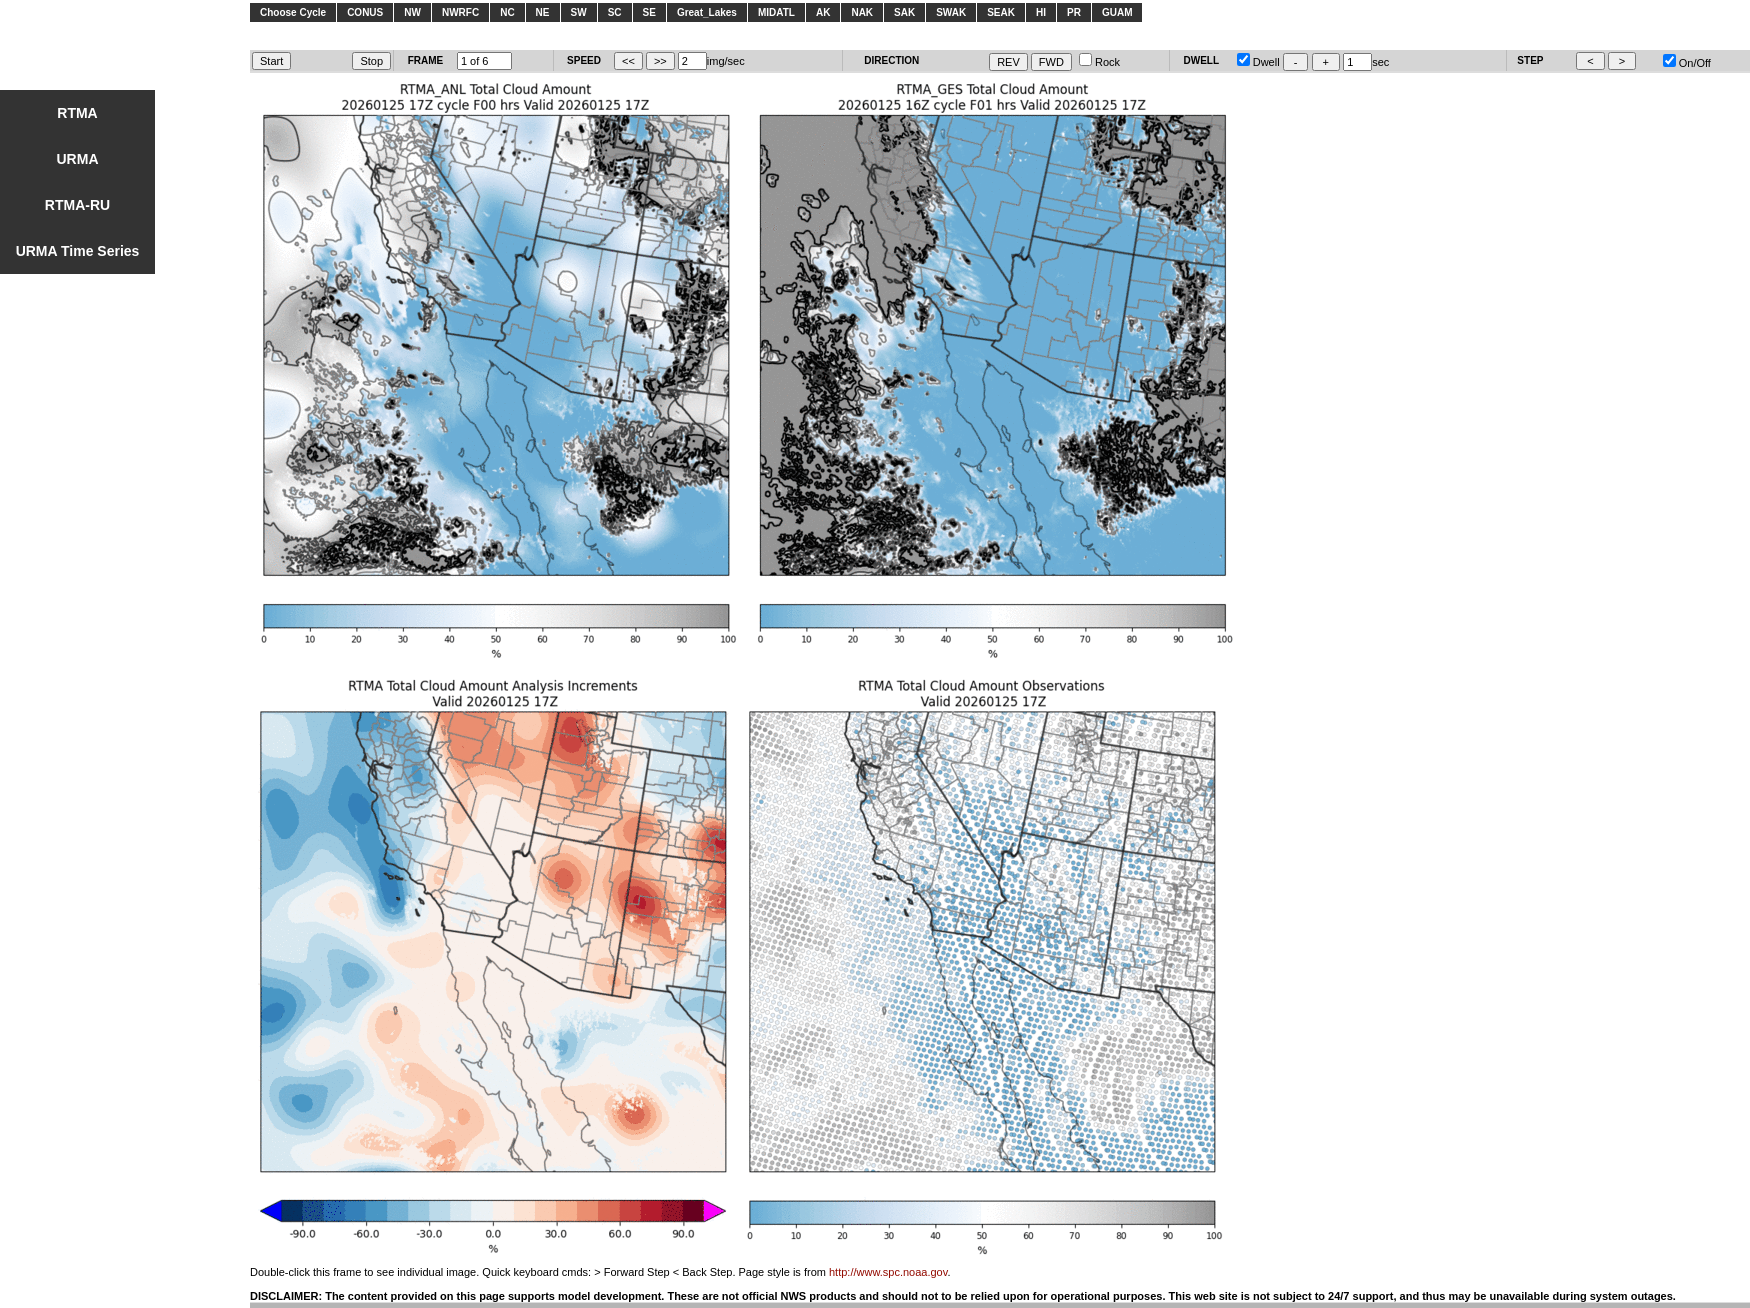 The image size is (1750, 1308). Describe the element at coordinates (951, 12) in the screenshot. I see `SWAK` at that location.